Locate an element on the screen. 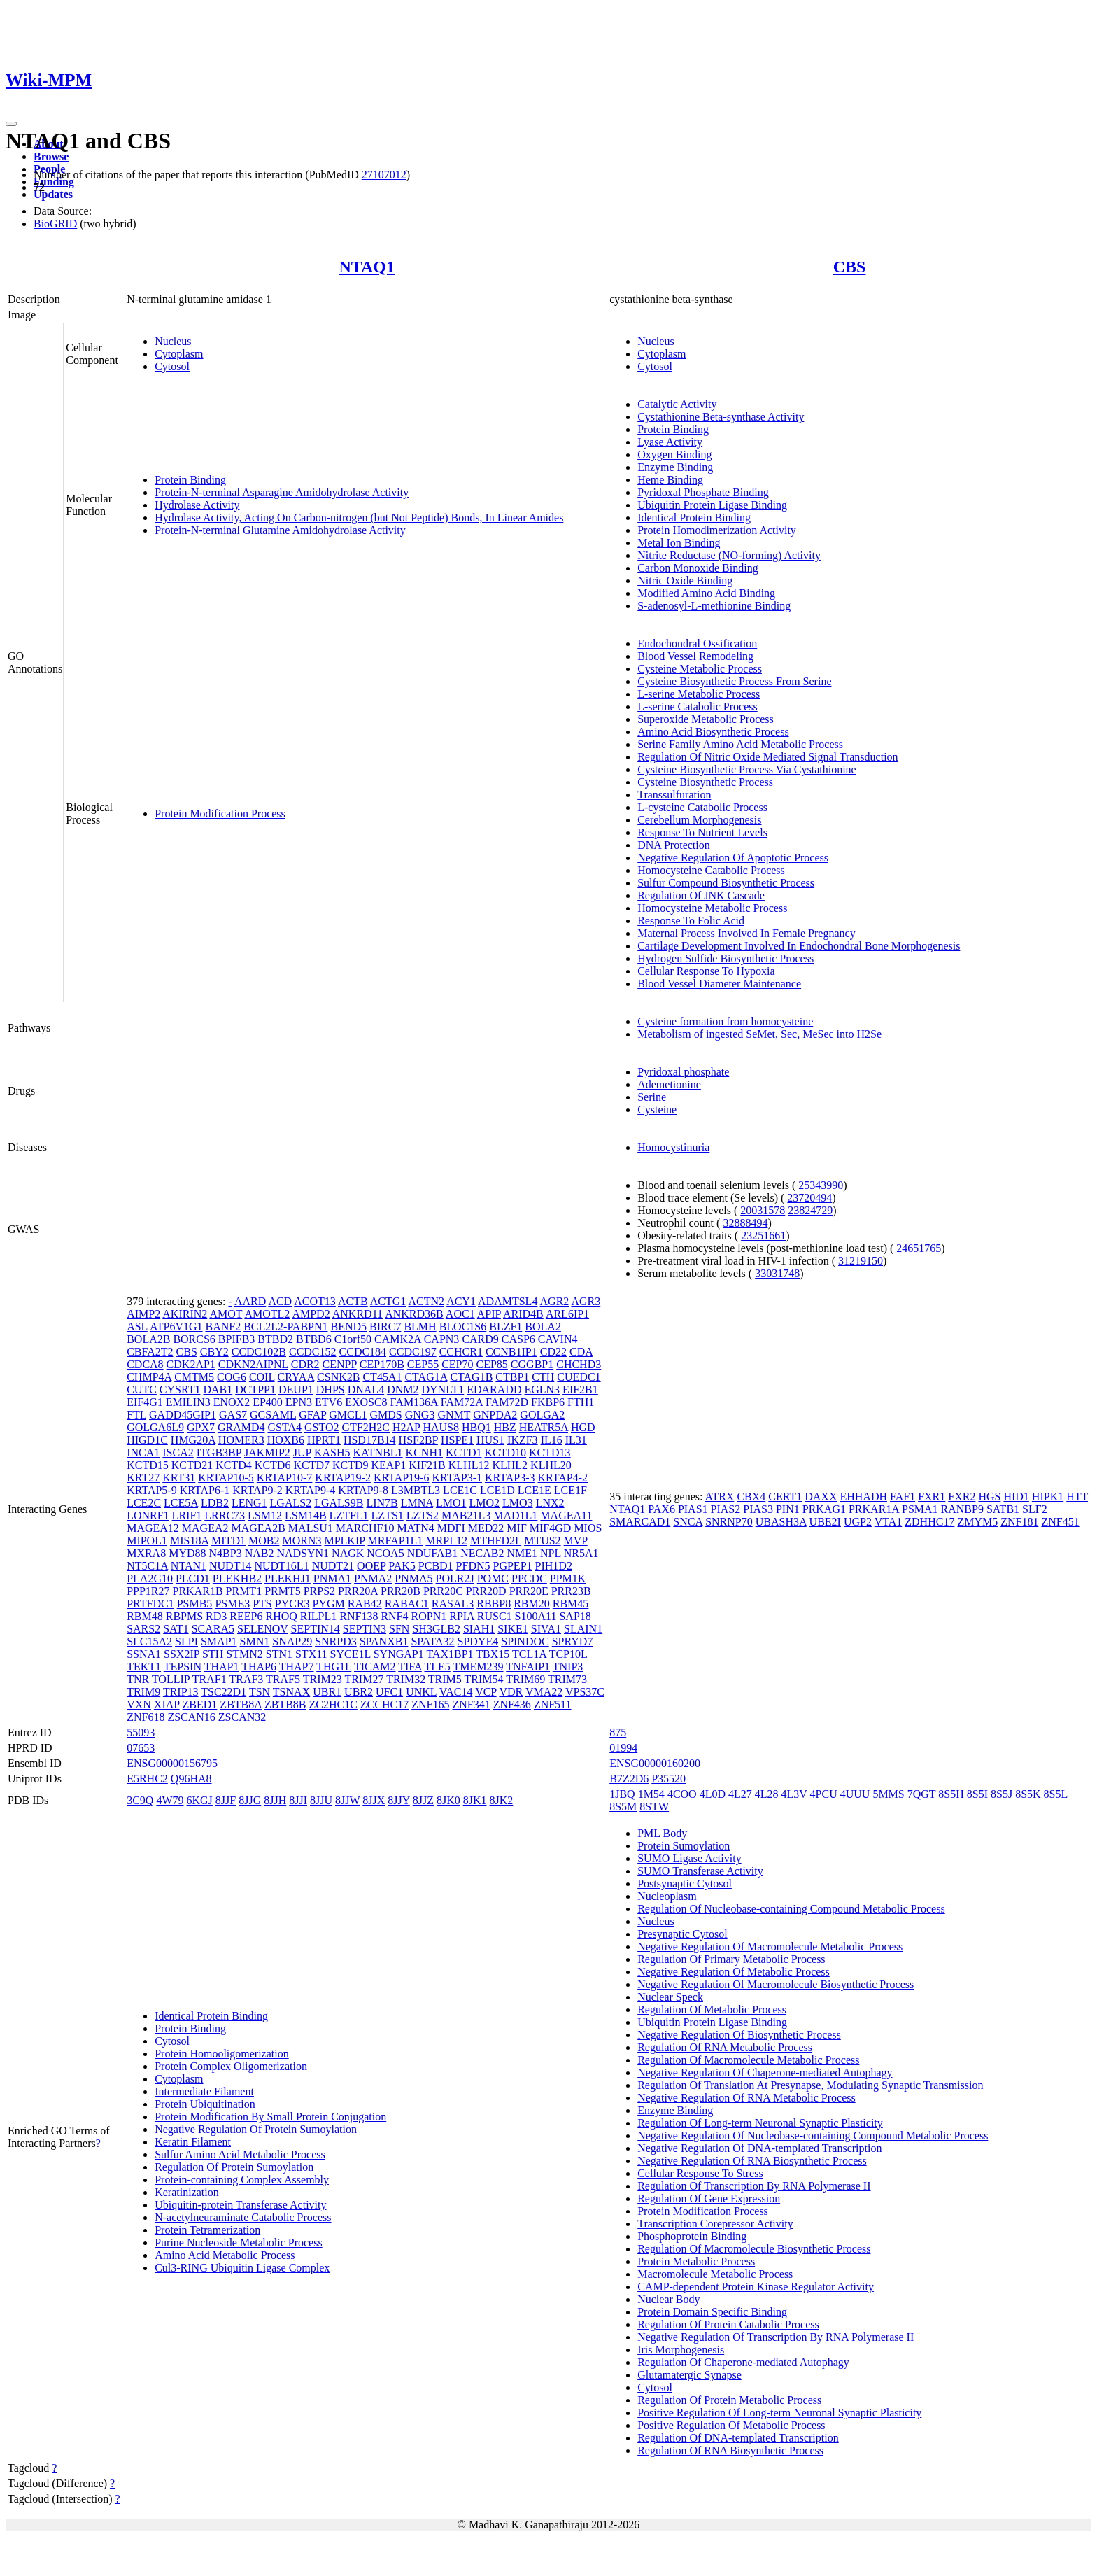 This screenshot has height=2576, width=1097. 4L0D is located at coordinates (713, 1794).